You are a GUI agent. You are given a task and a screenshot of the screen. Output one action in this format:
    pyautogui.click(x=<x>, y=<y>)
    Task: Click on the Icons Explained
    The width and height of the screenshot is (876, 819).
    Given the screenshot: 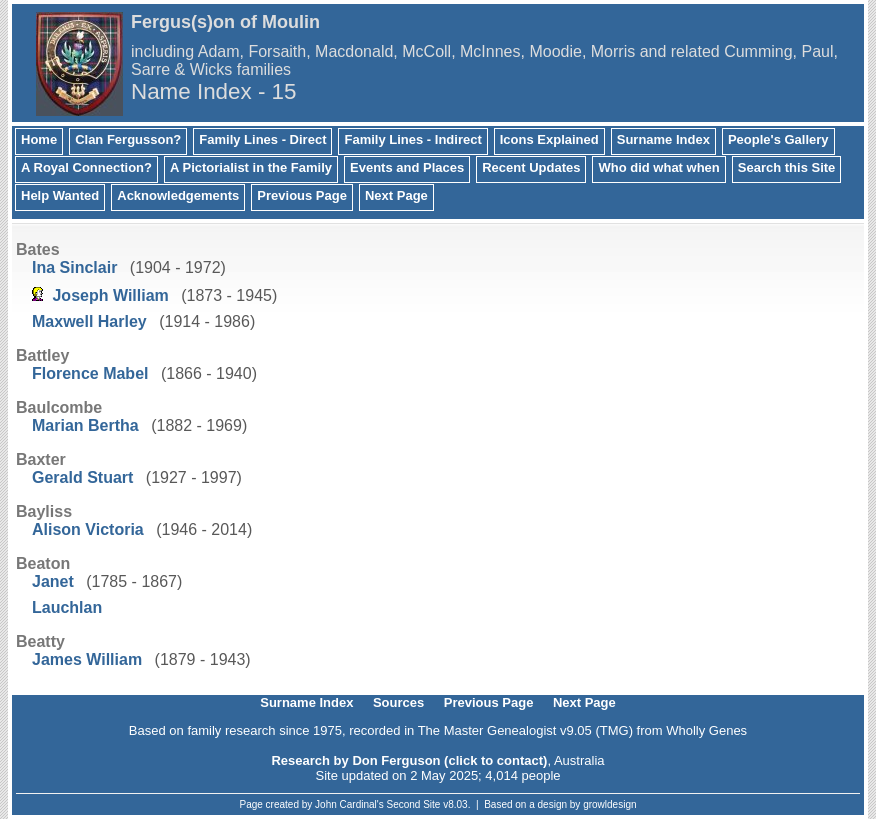 What is the action you would take?
    pyautogui.click(x=549, y=139)
    